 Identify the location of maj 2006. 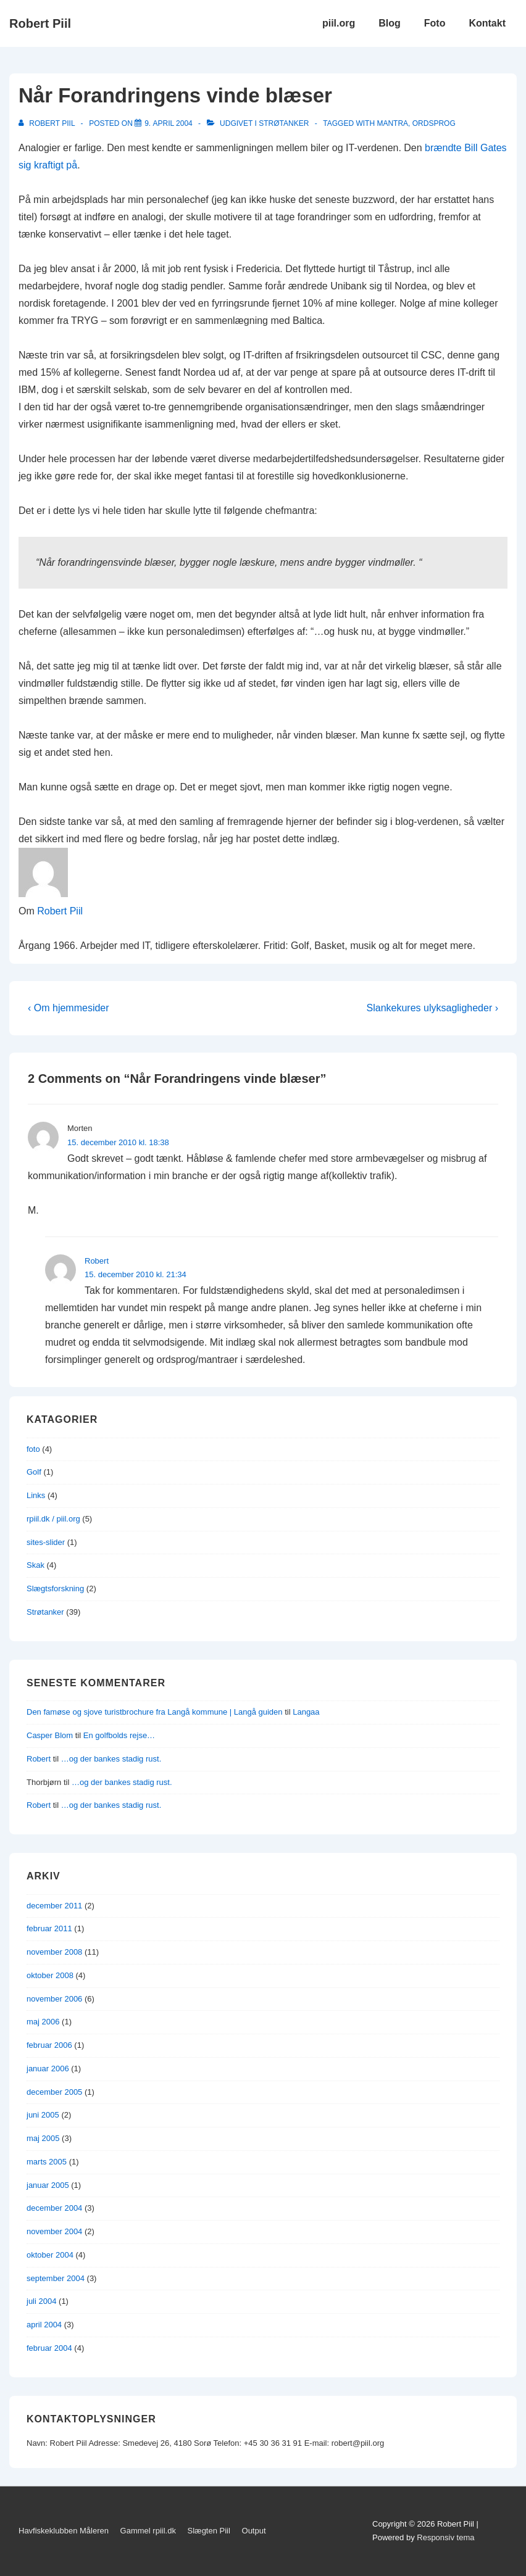
(43, 2021).